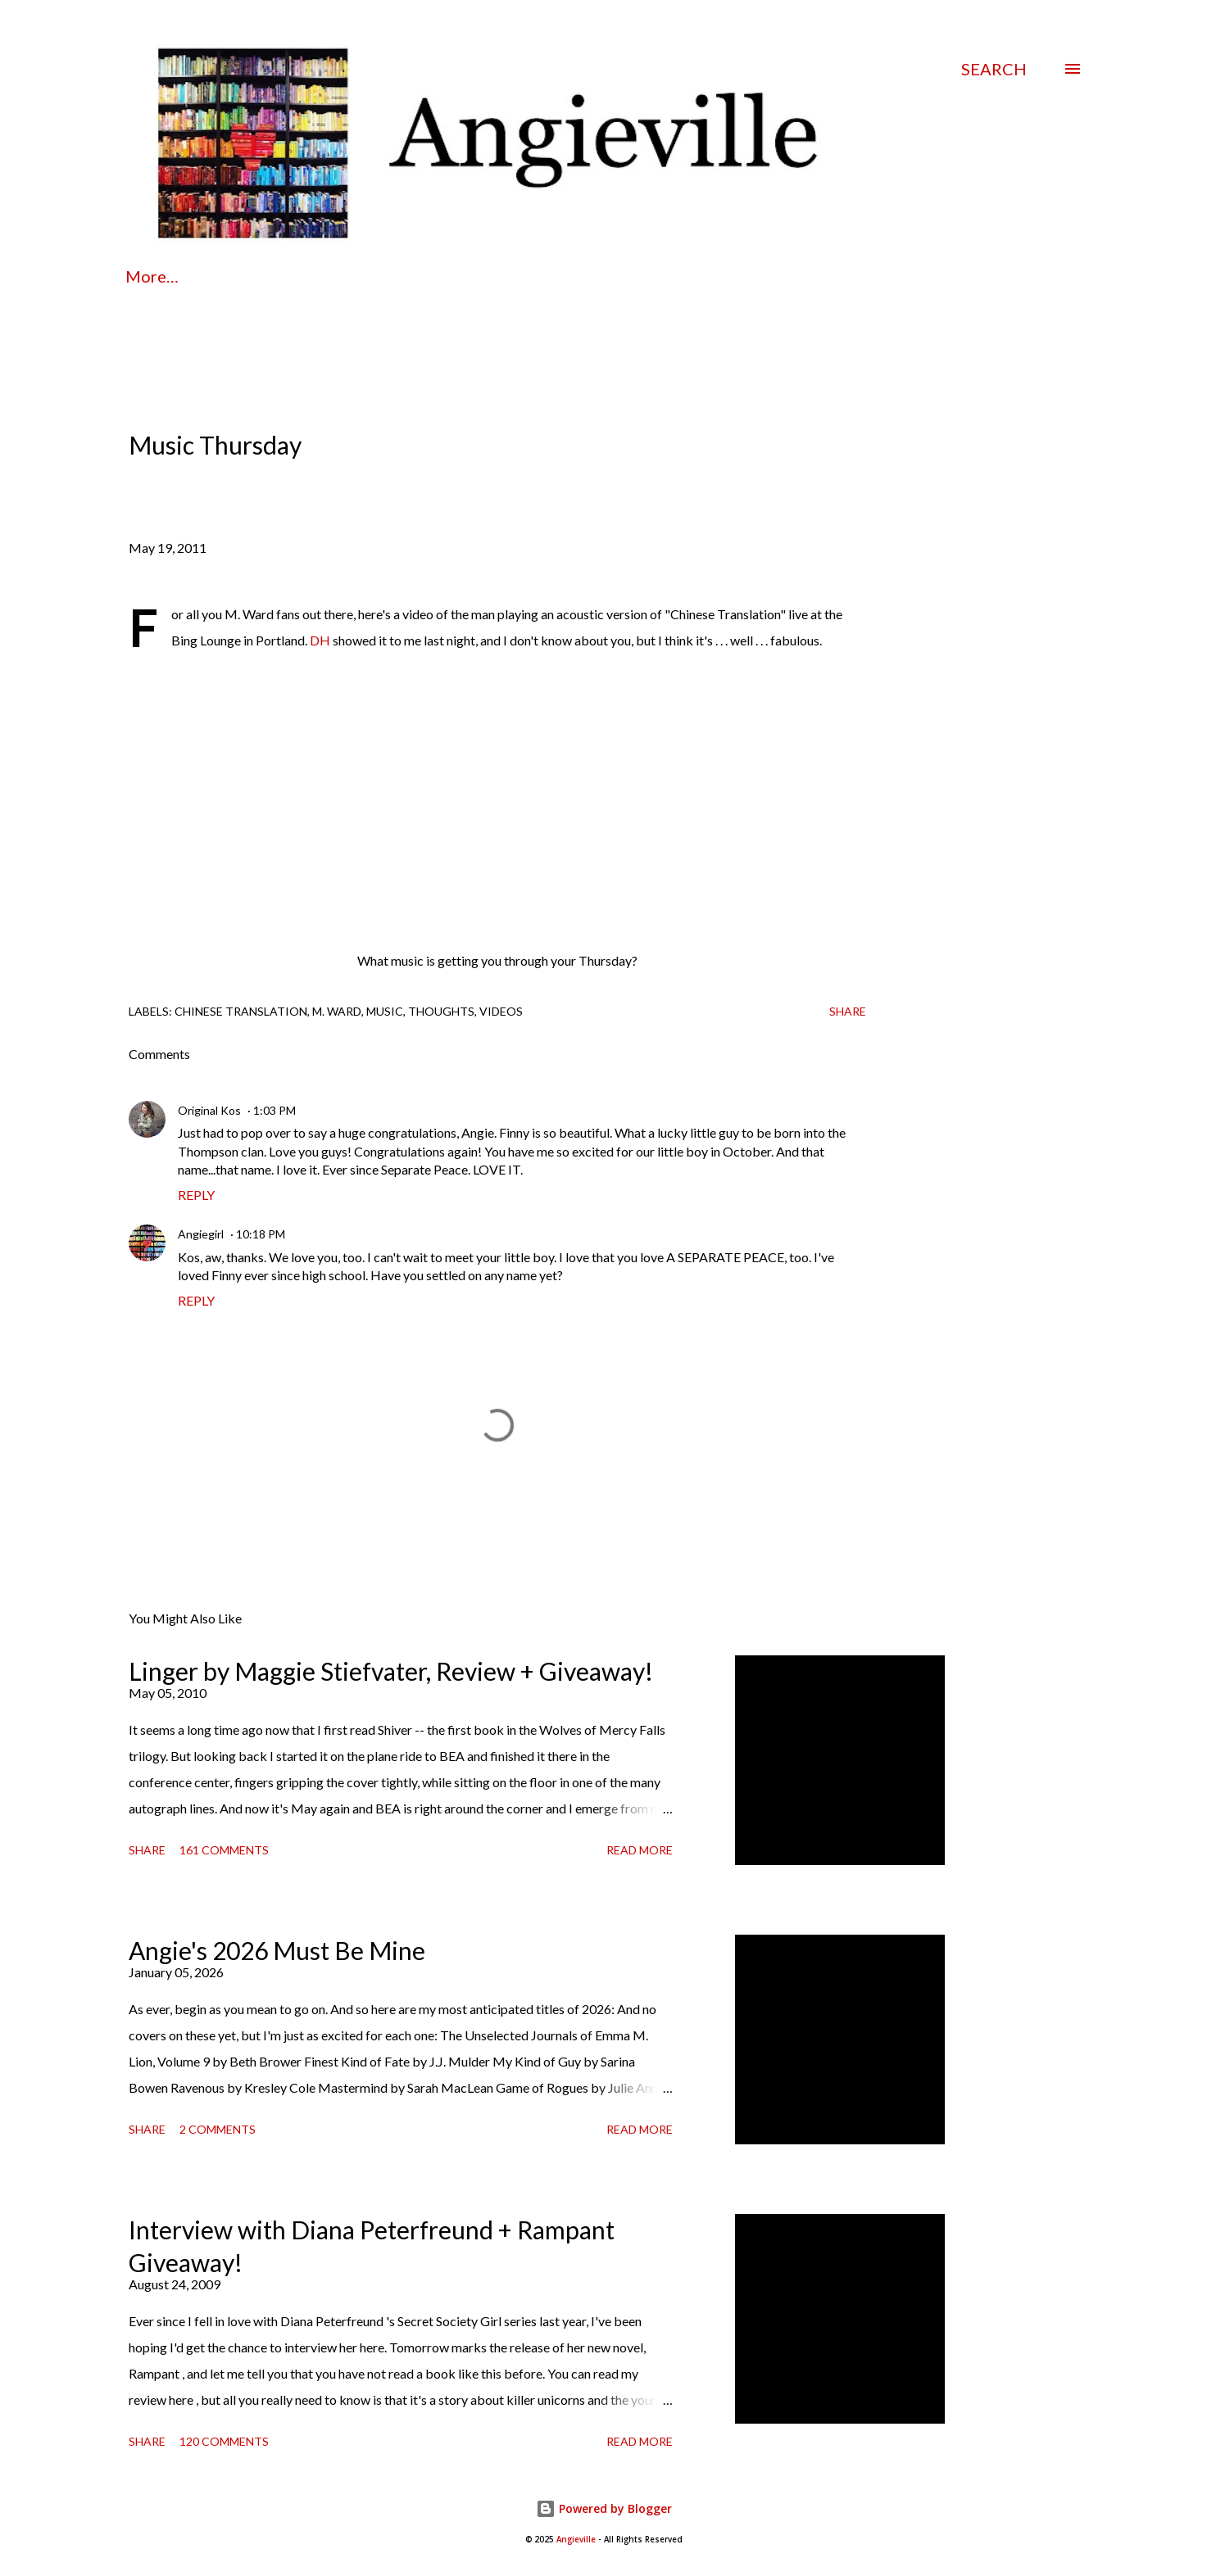 This screenshot has width=1207, height=2576. Describe the element at coordinates (994, 69) in the screenshot. I see `[Search]` at that location.